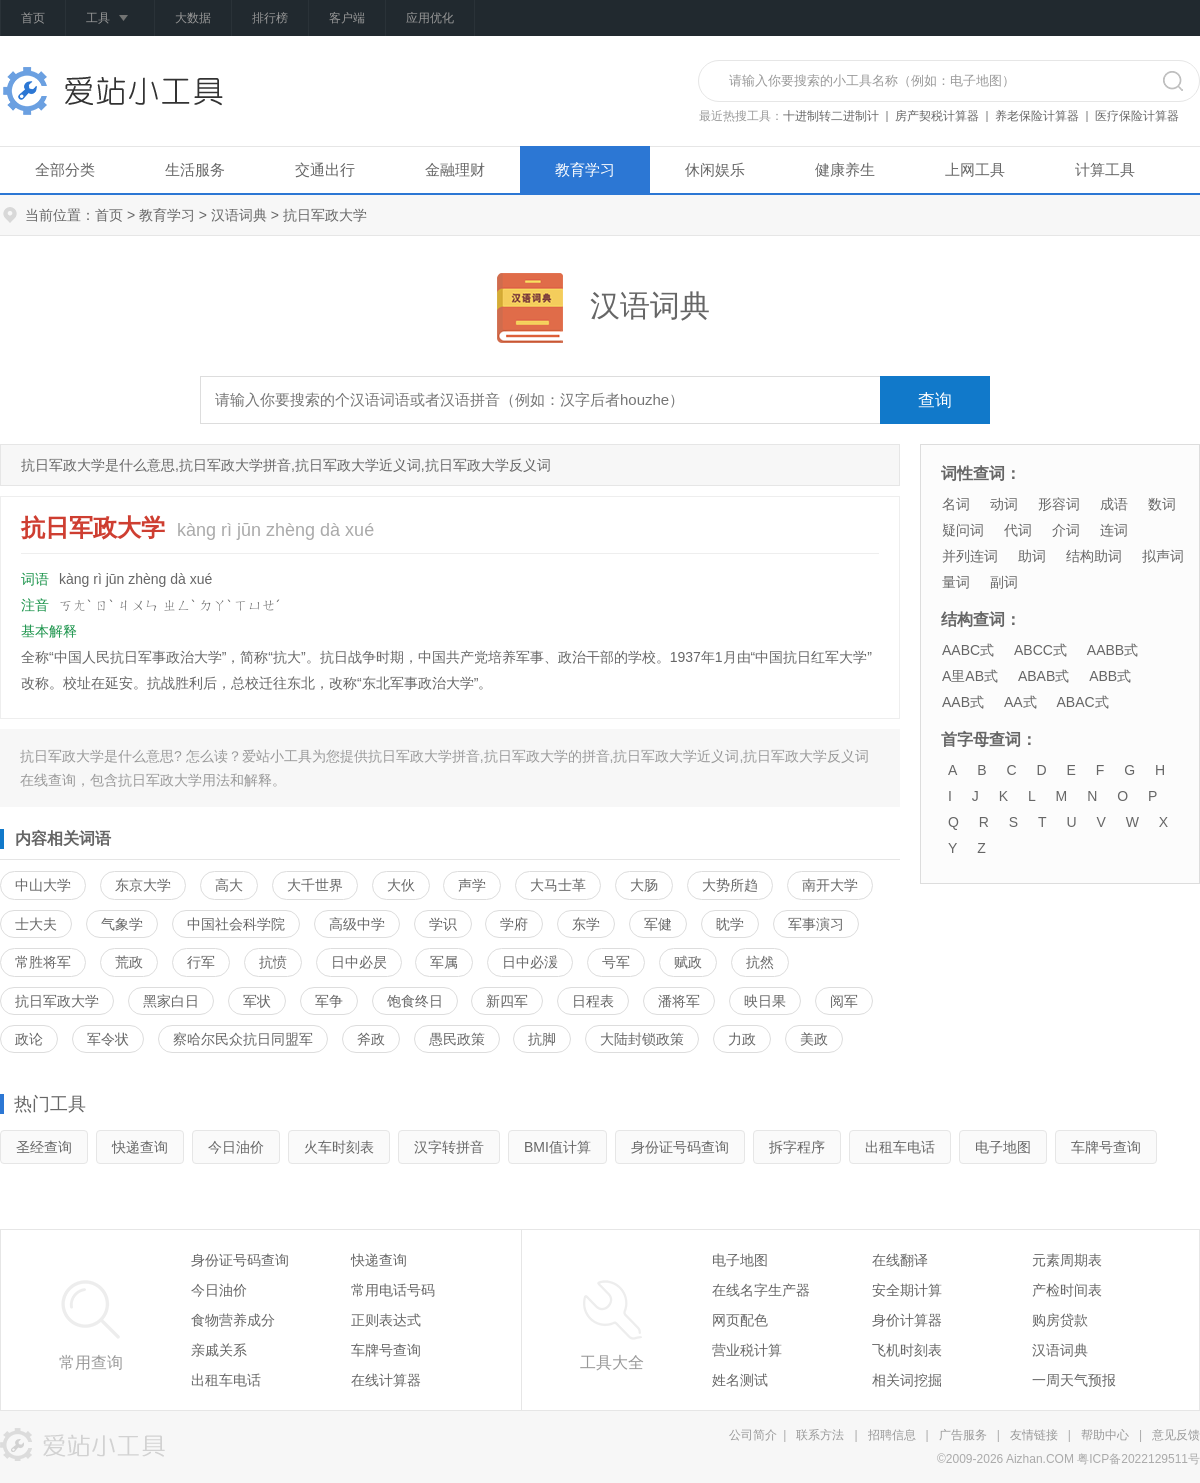 The width and height of the screenshot is (1200, 1483). What do you see at coordinates (907, 1320) in the screenshot?
I see `身价计算器` at bounding box center [907, 1320].